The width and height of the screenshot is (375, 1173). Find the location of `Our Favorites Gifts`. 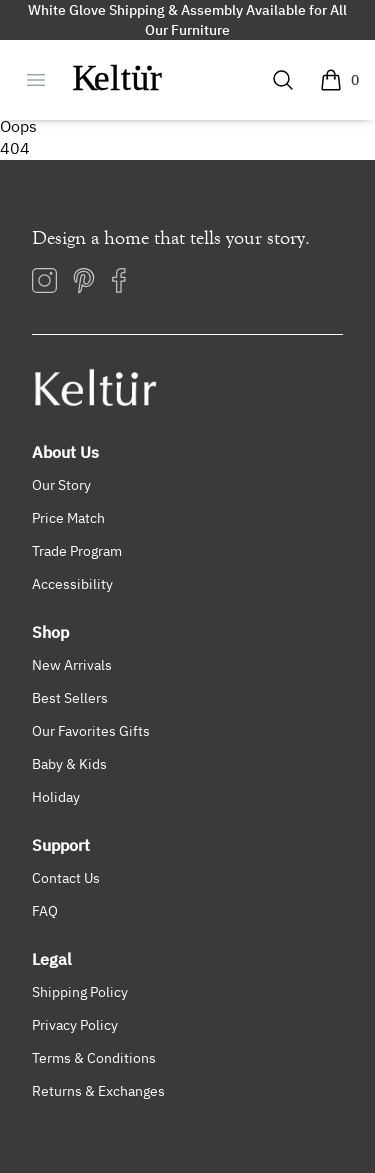

Our Favorites Gifts is located at coordinates (91, 730).